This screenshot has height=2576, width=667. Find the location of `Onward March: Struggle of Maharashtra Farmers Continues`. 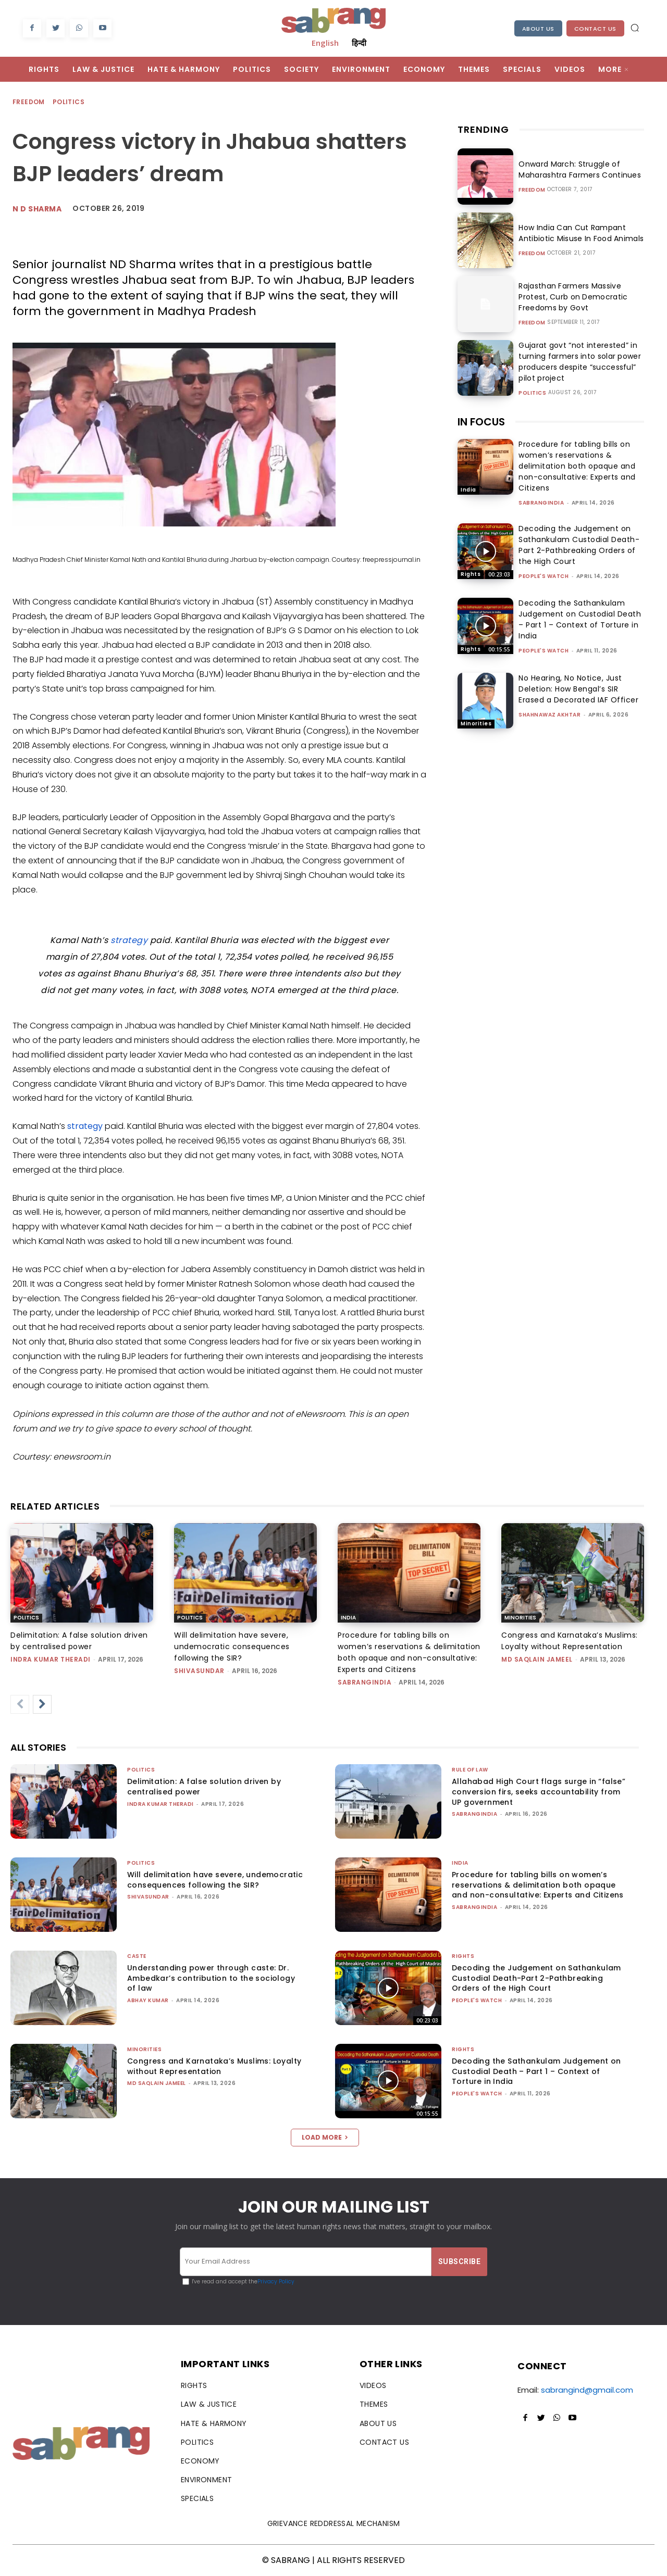

Onward March: Struggle of Maharashtra Farmers Continues is located at coordinates (577, 169).